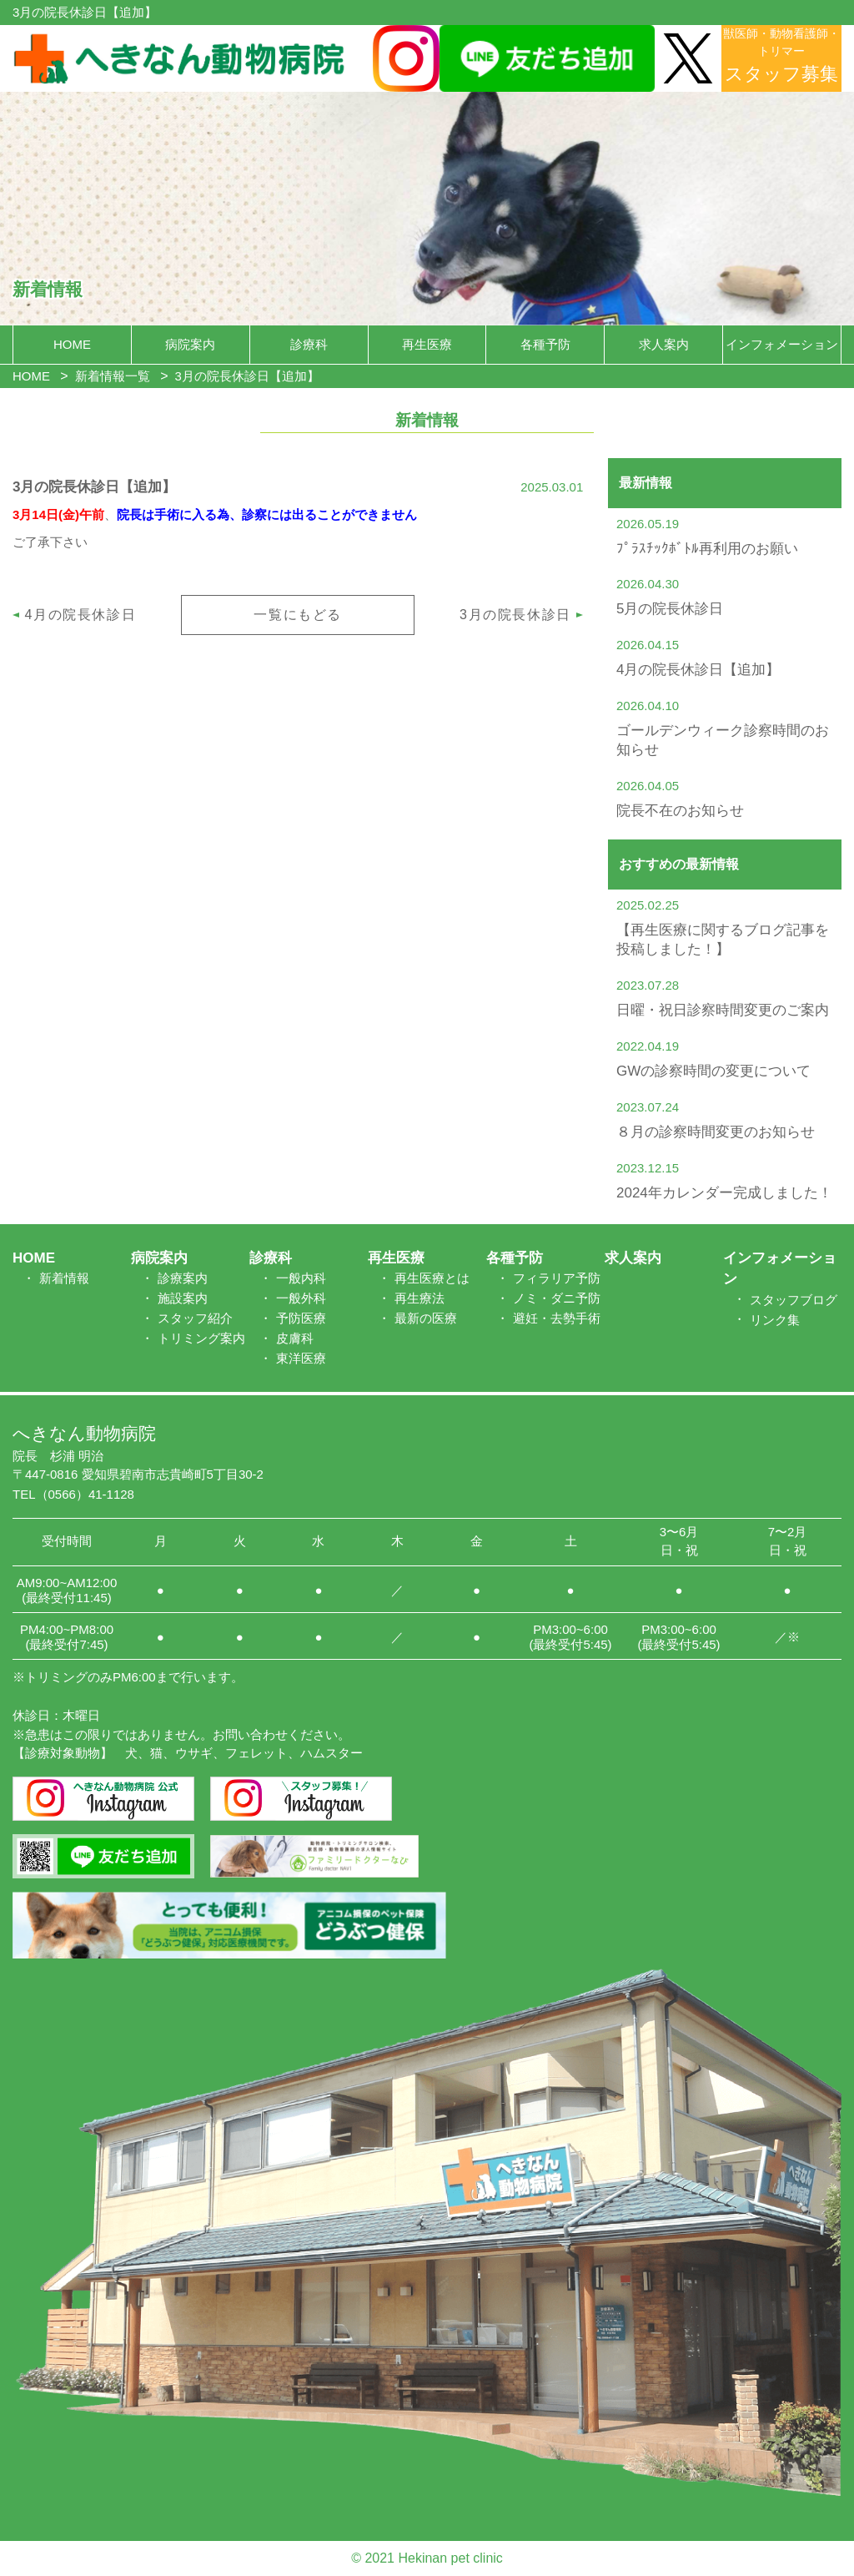 Image resolution: width=854 pixels, height=2576 pixels. What do you see at coordinates (515, 614) in the screenshot?
I see `3月の院長休診日` at bounding box center [515, 614].